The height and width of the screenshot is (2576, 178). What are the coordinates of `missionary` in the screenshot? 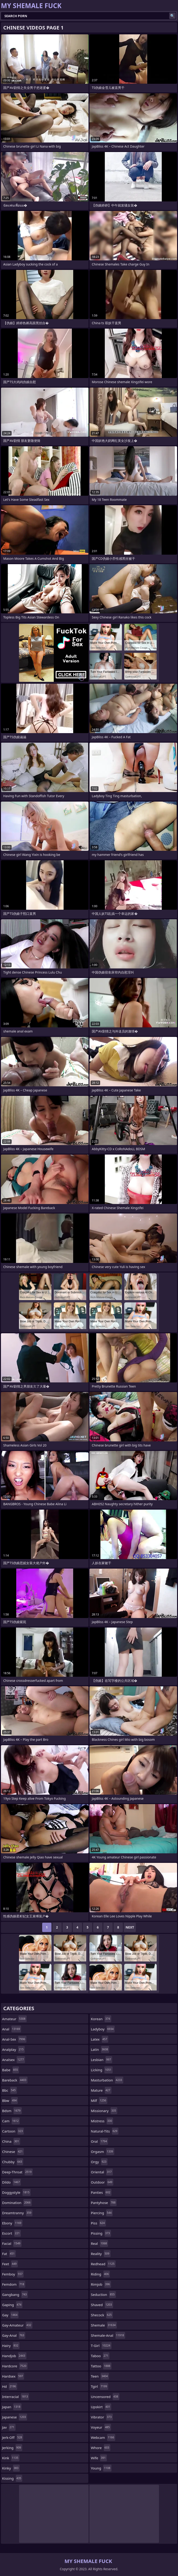 It's located at (104, 2110).